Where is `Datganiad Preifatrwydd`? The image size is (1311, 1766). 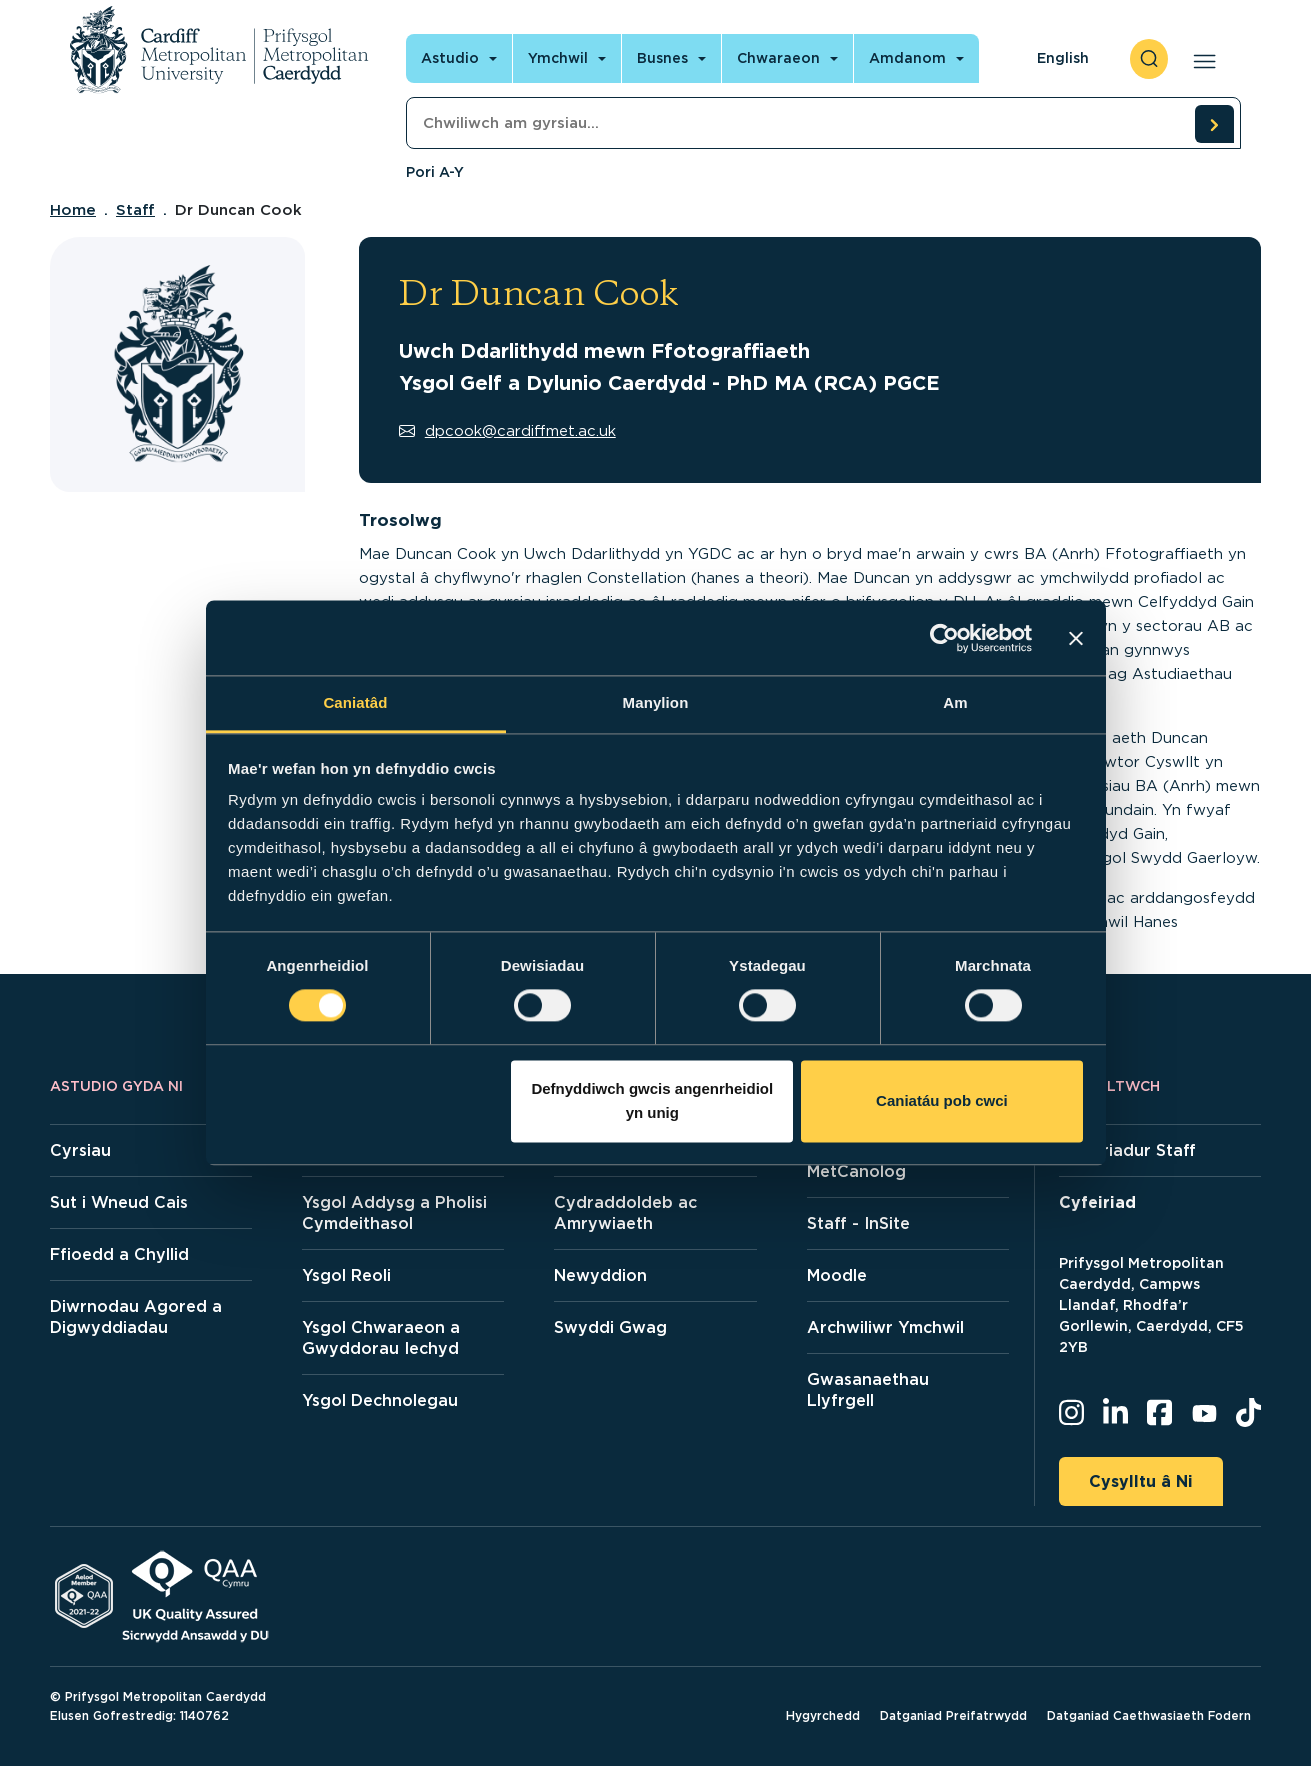 Datganiad Preifatrwydd is located at coordinates (953, 1715).